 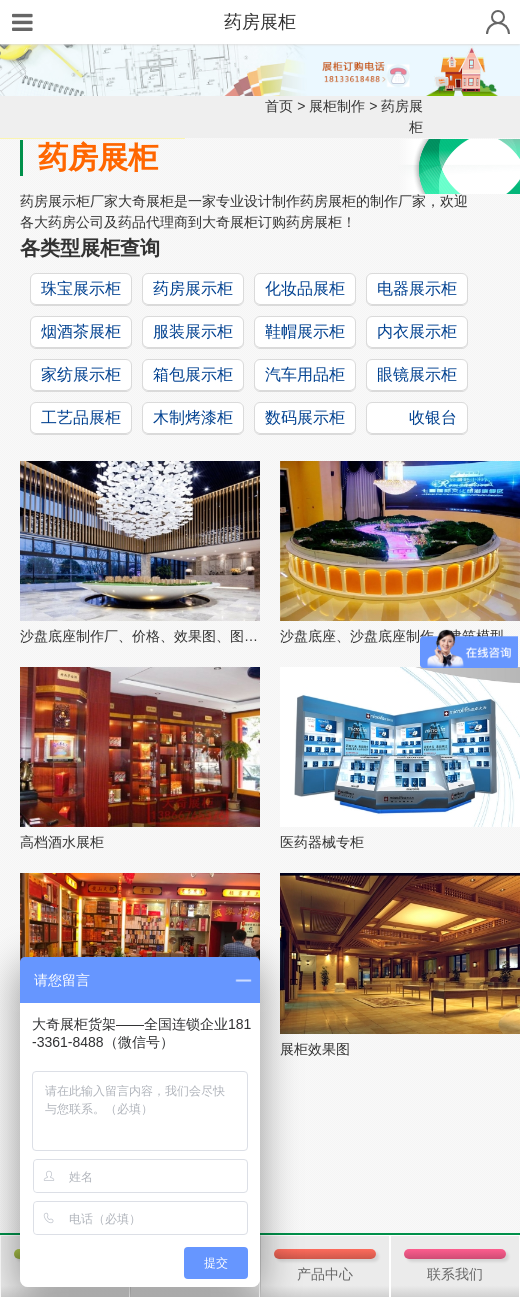 I want to click on 展柜制作, so click(x=337, y=106).